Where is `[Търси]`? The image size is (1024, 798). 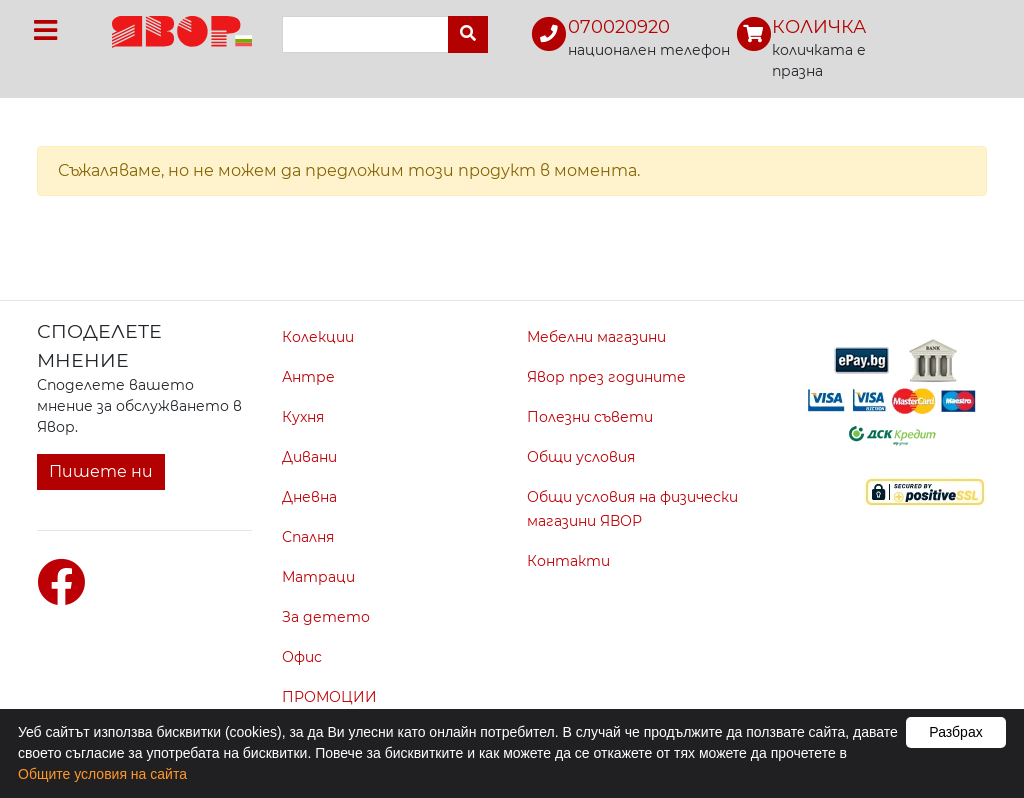
[Търси] is located at coordinates (468, 34).